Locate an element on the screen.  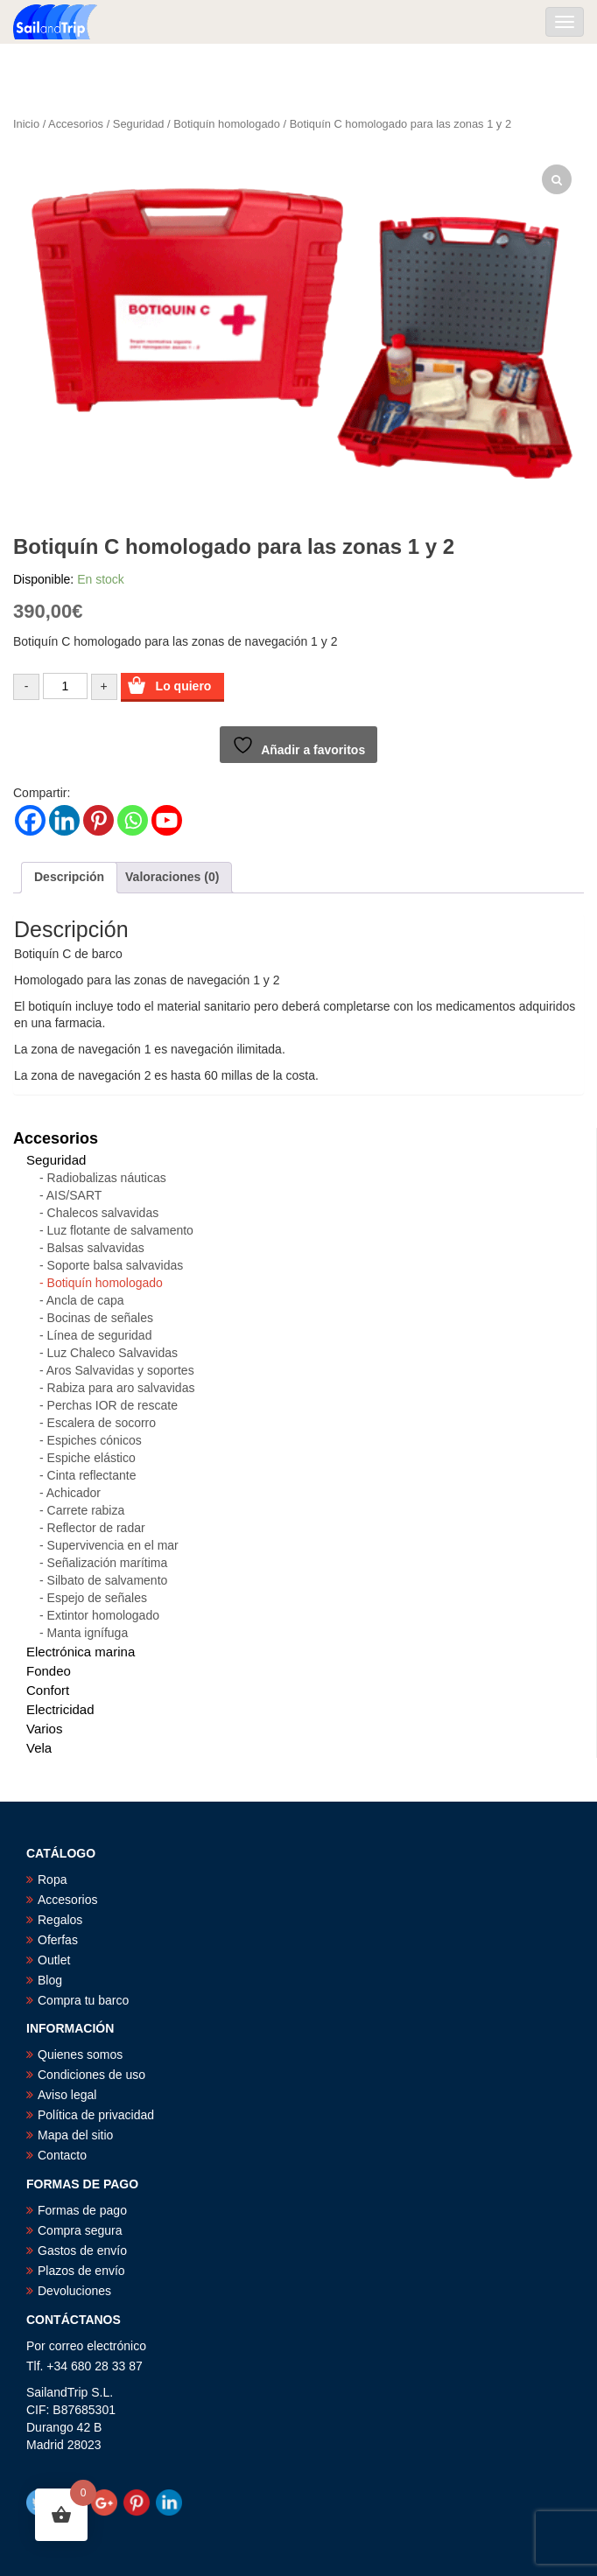
Reflector de radar is located at coordinates (96, 1528).